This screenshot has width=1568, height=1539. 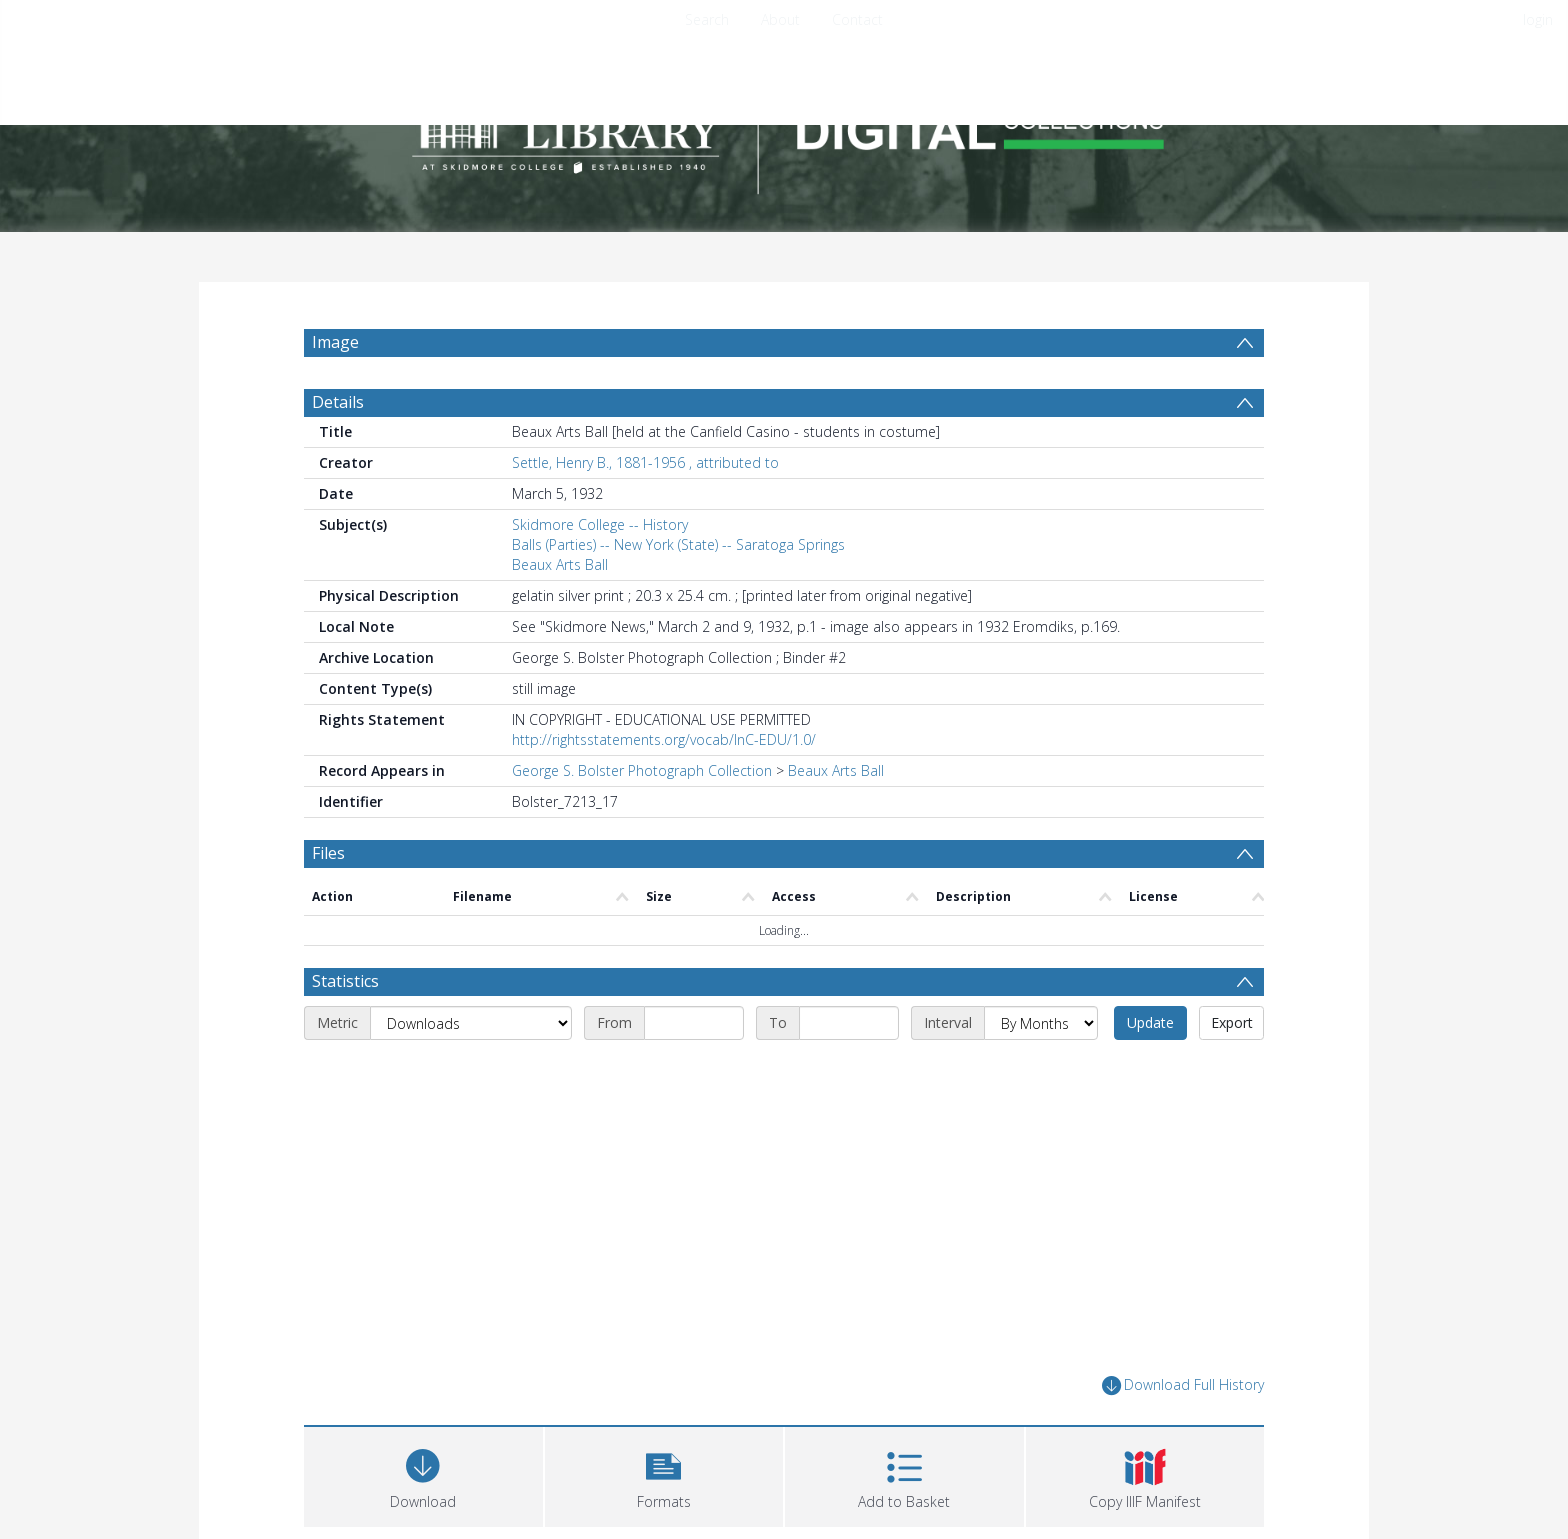 What do you see at coordinates (707, 19) in the screenshot?
I see `Search [menuitem]` at bounding box center [707, 19].